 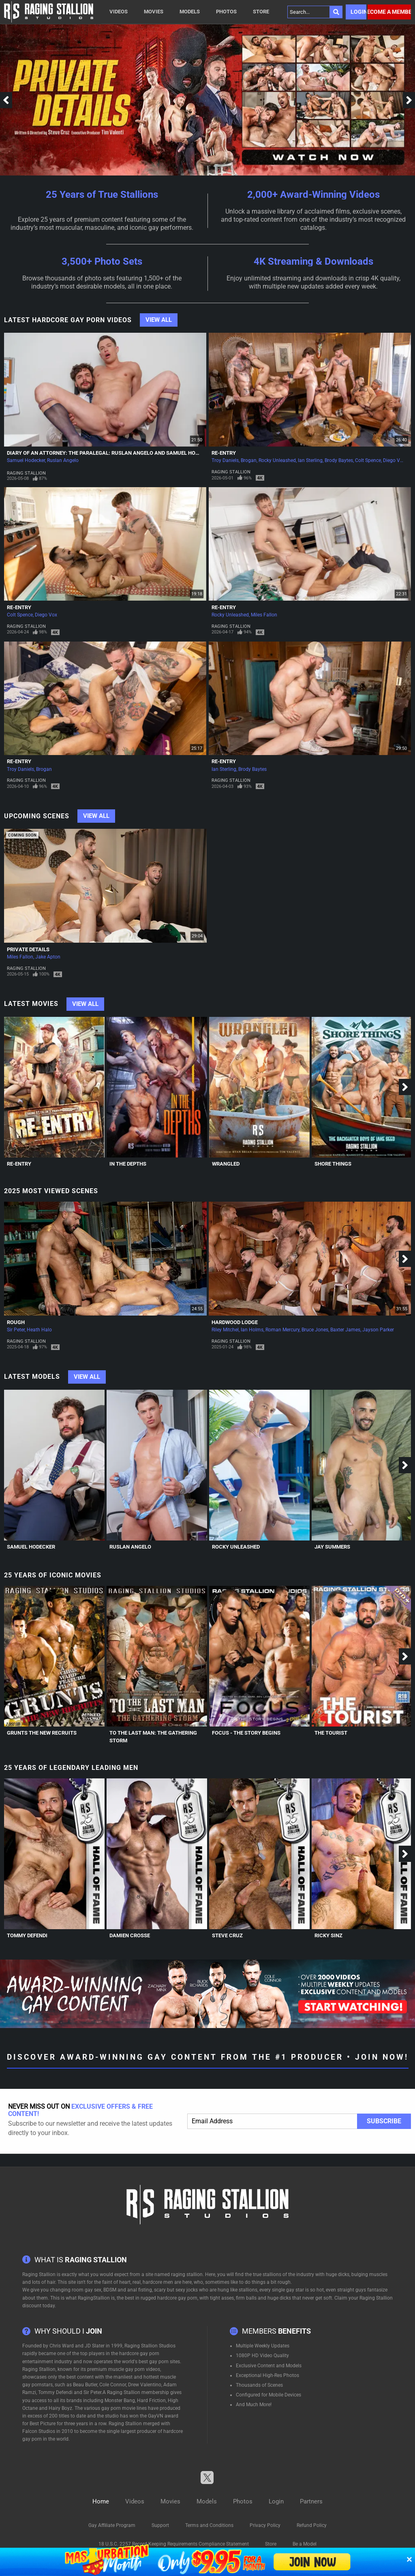 What do you see at coordinates (277, 460) in the screenshot?
I see `Rocky Unleashed` at bounding box center [277, 460].